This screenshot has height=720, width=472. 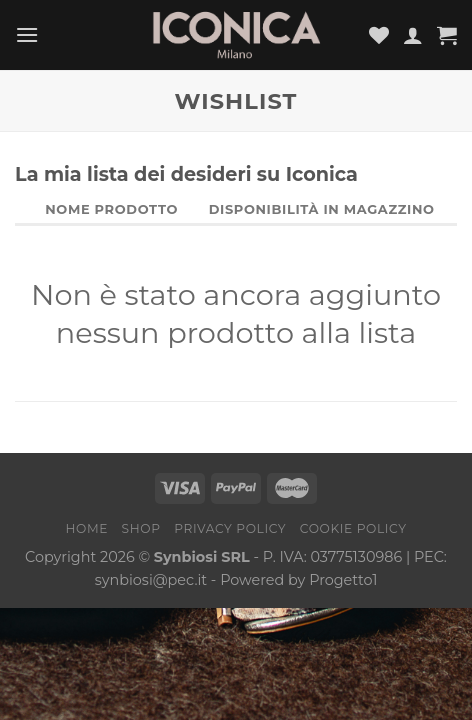 What do you see at coordinates (230, 528) in the screenshot?
I see `Privacy Policy` at bounding box center [230, 528].